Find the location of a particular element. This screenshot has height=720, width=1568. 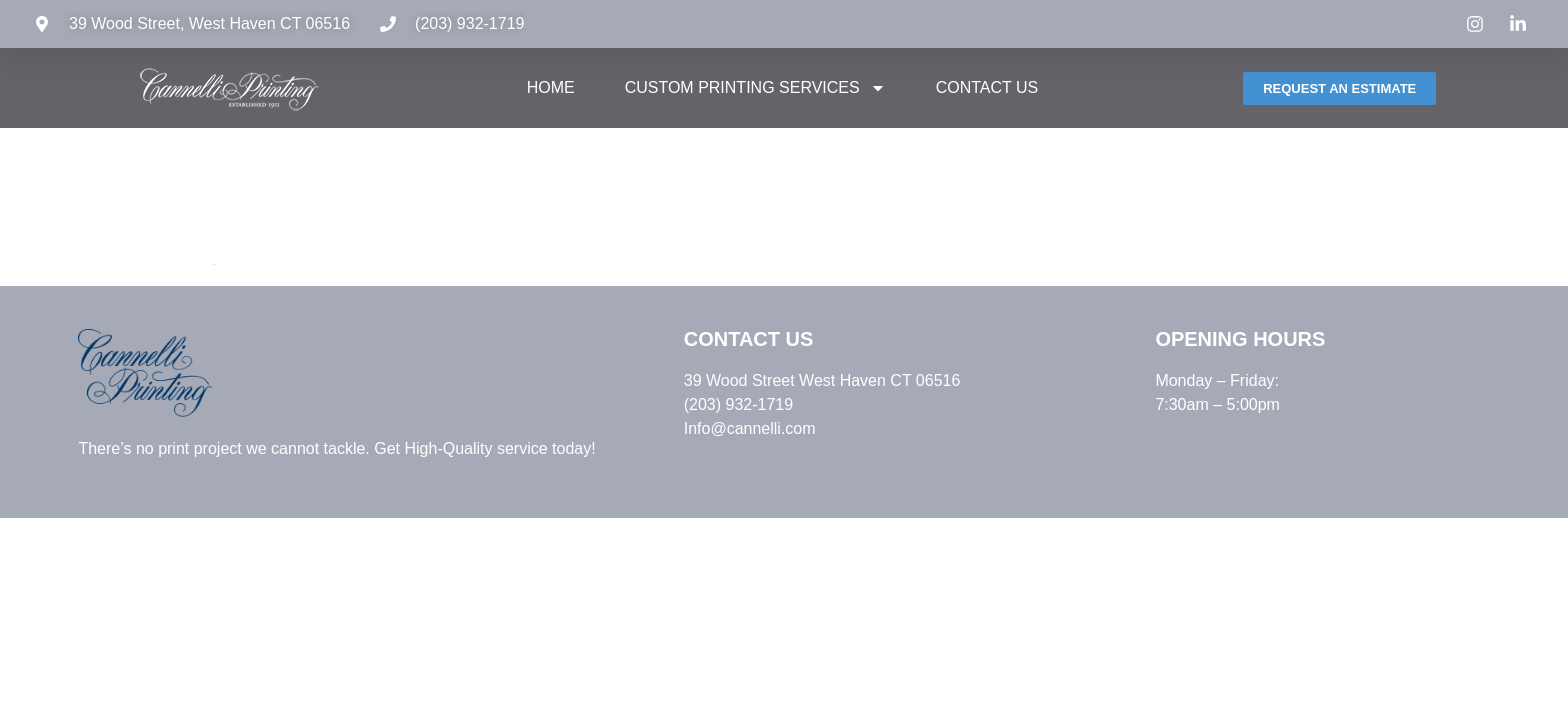

Contact Us is located at coordinates (987, 87).